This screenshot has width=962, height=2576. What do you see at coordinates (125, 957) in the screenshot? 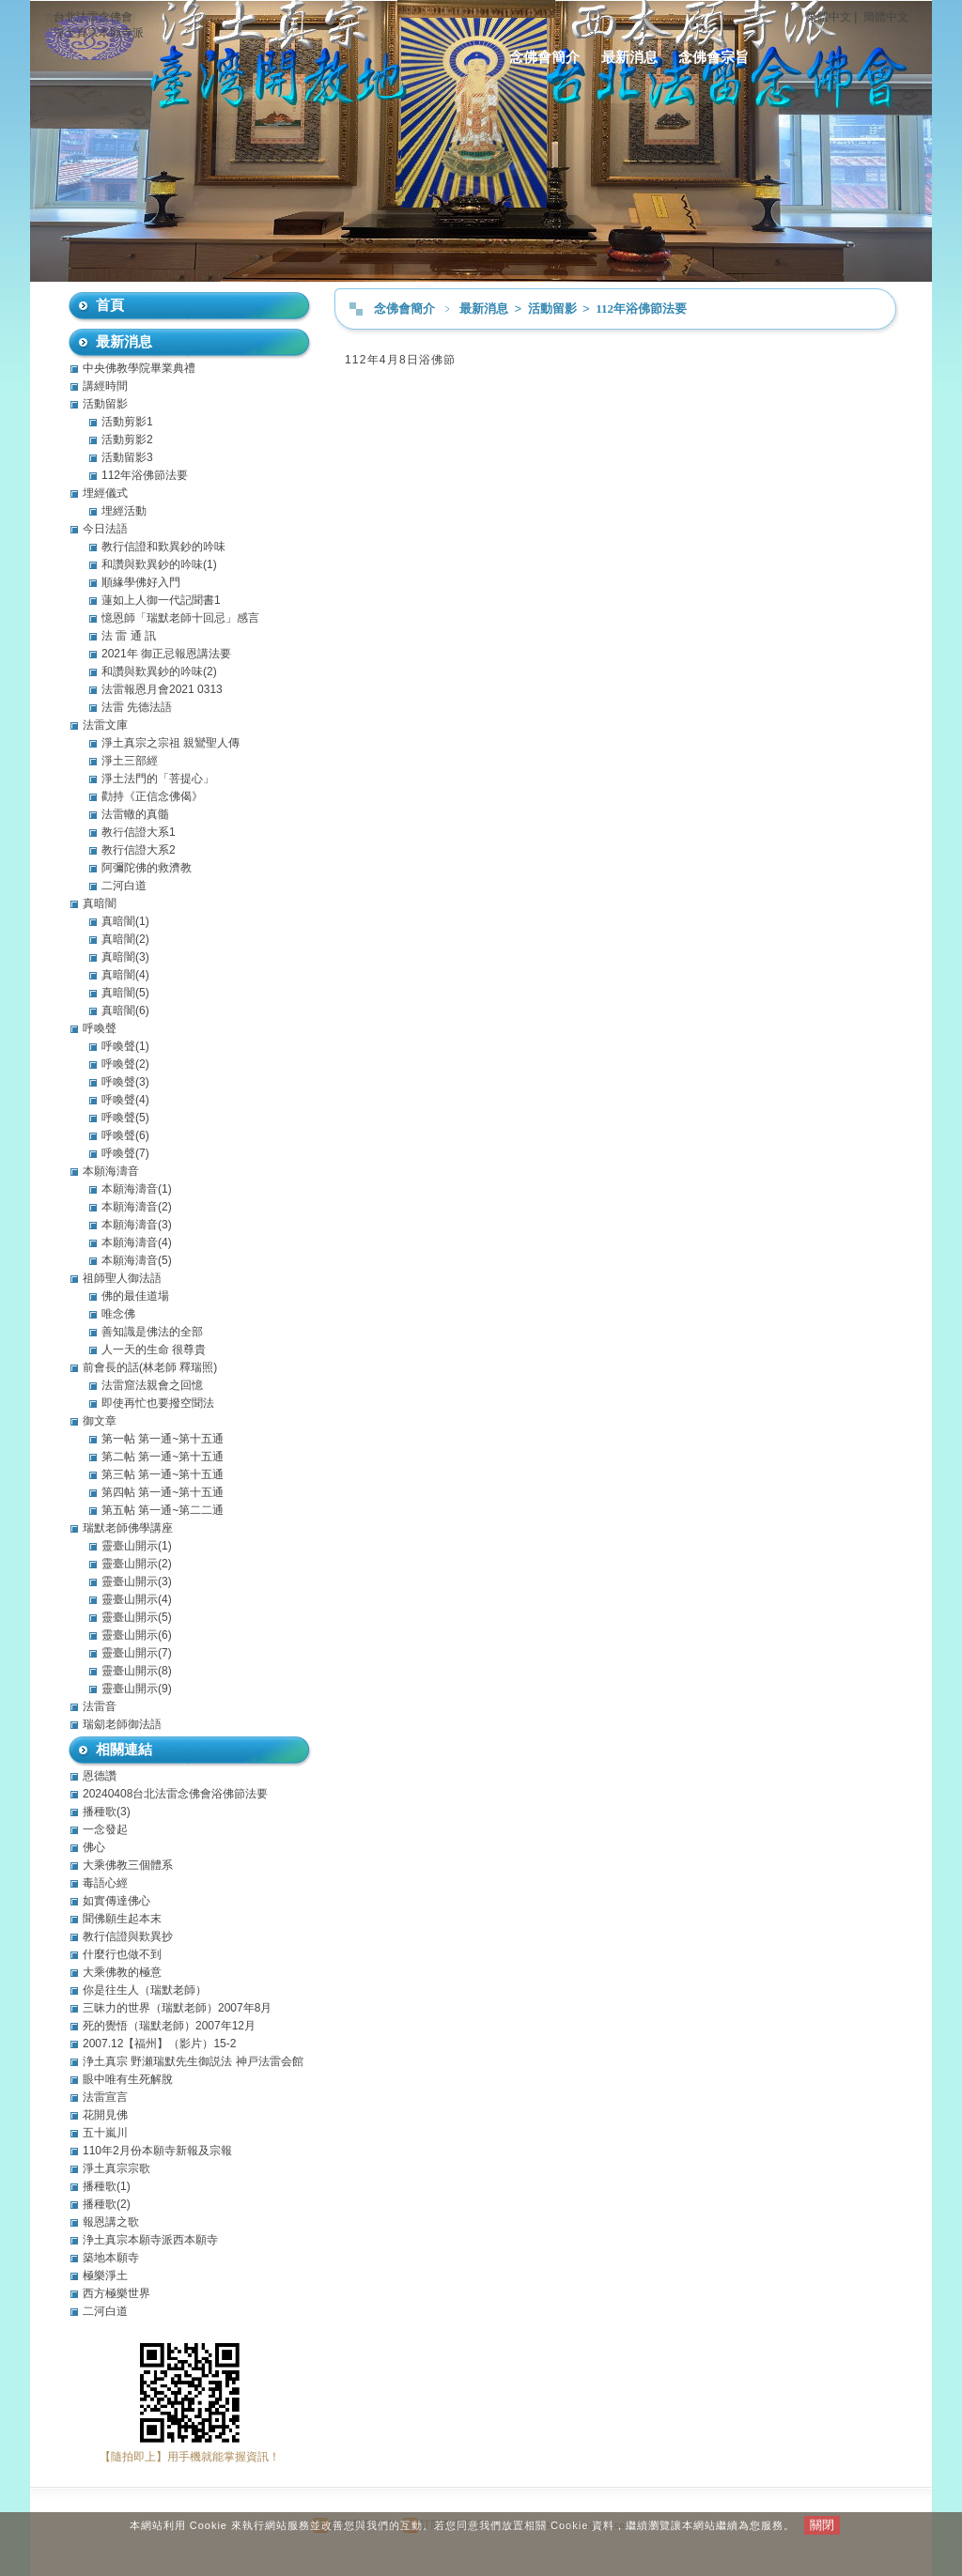
I see `真暗闇(3)` at bounding box center [125, 957].